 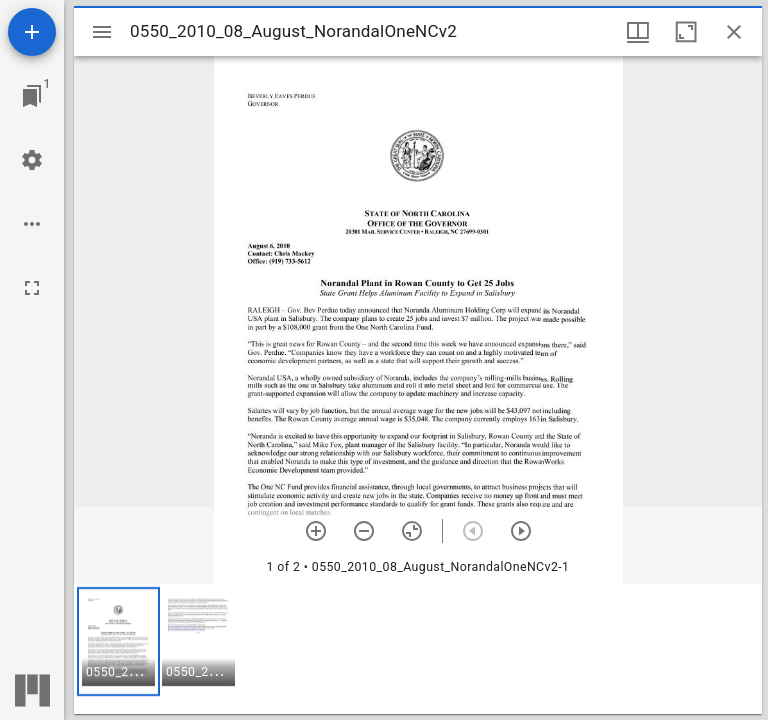 I want to click on [button], so click(x=118, y=641).